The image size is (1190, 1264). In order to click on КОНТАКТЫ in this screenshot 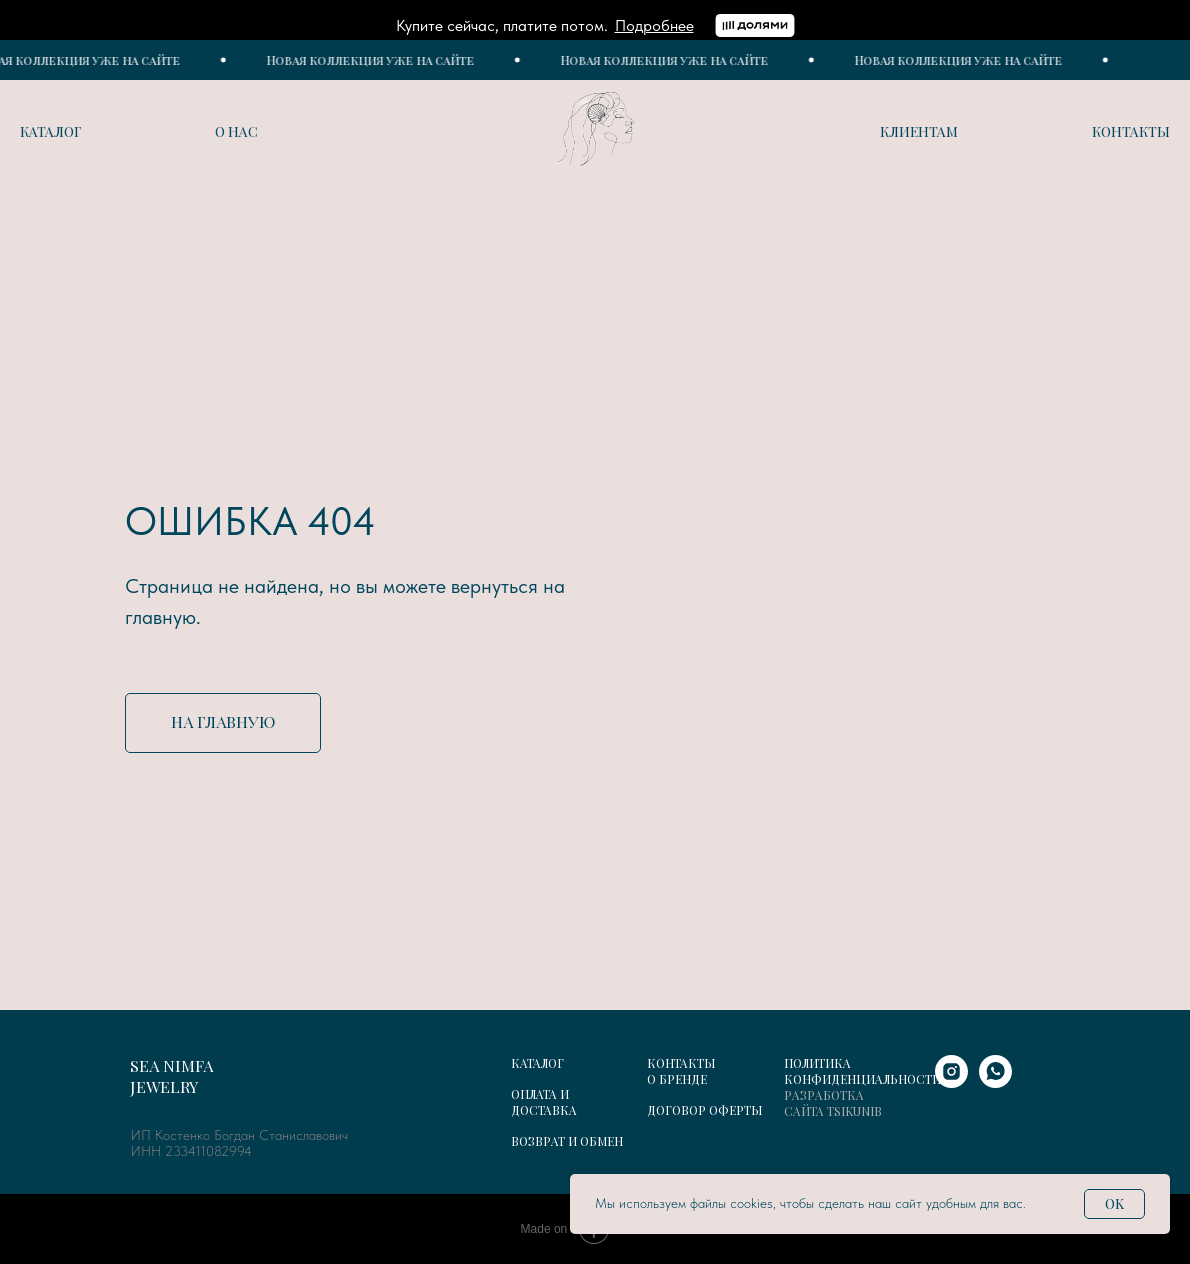, I will do `click(681, 1063)`.